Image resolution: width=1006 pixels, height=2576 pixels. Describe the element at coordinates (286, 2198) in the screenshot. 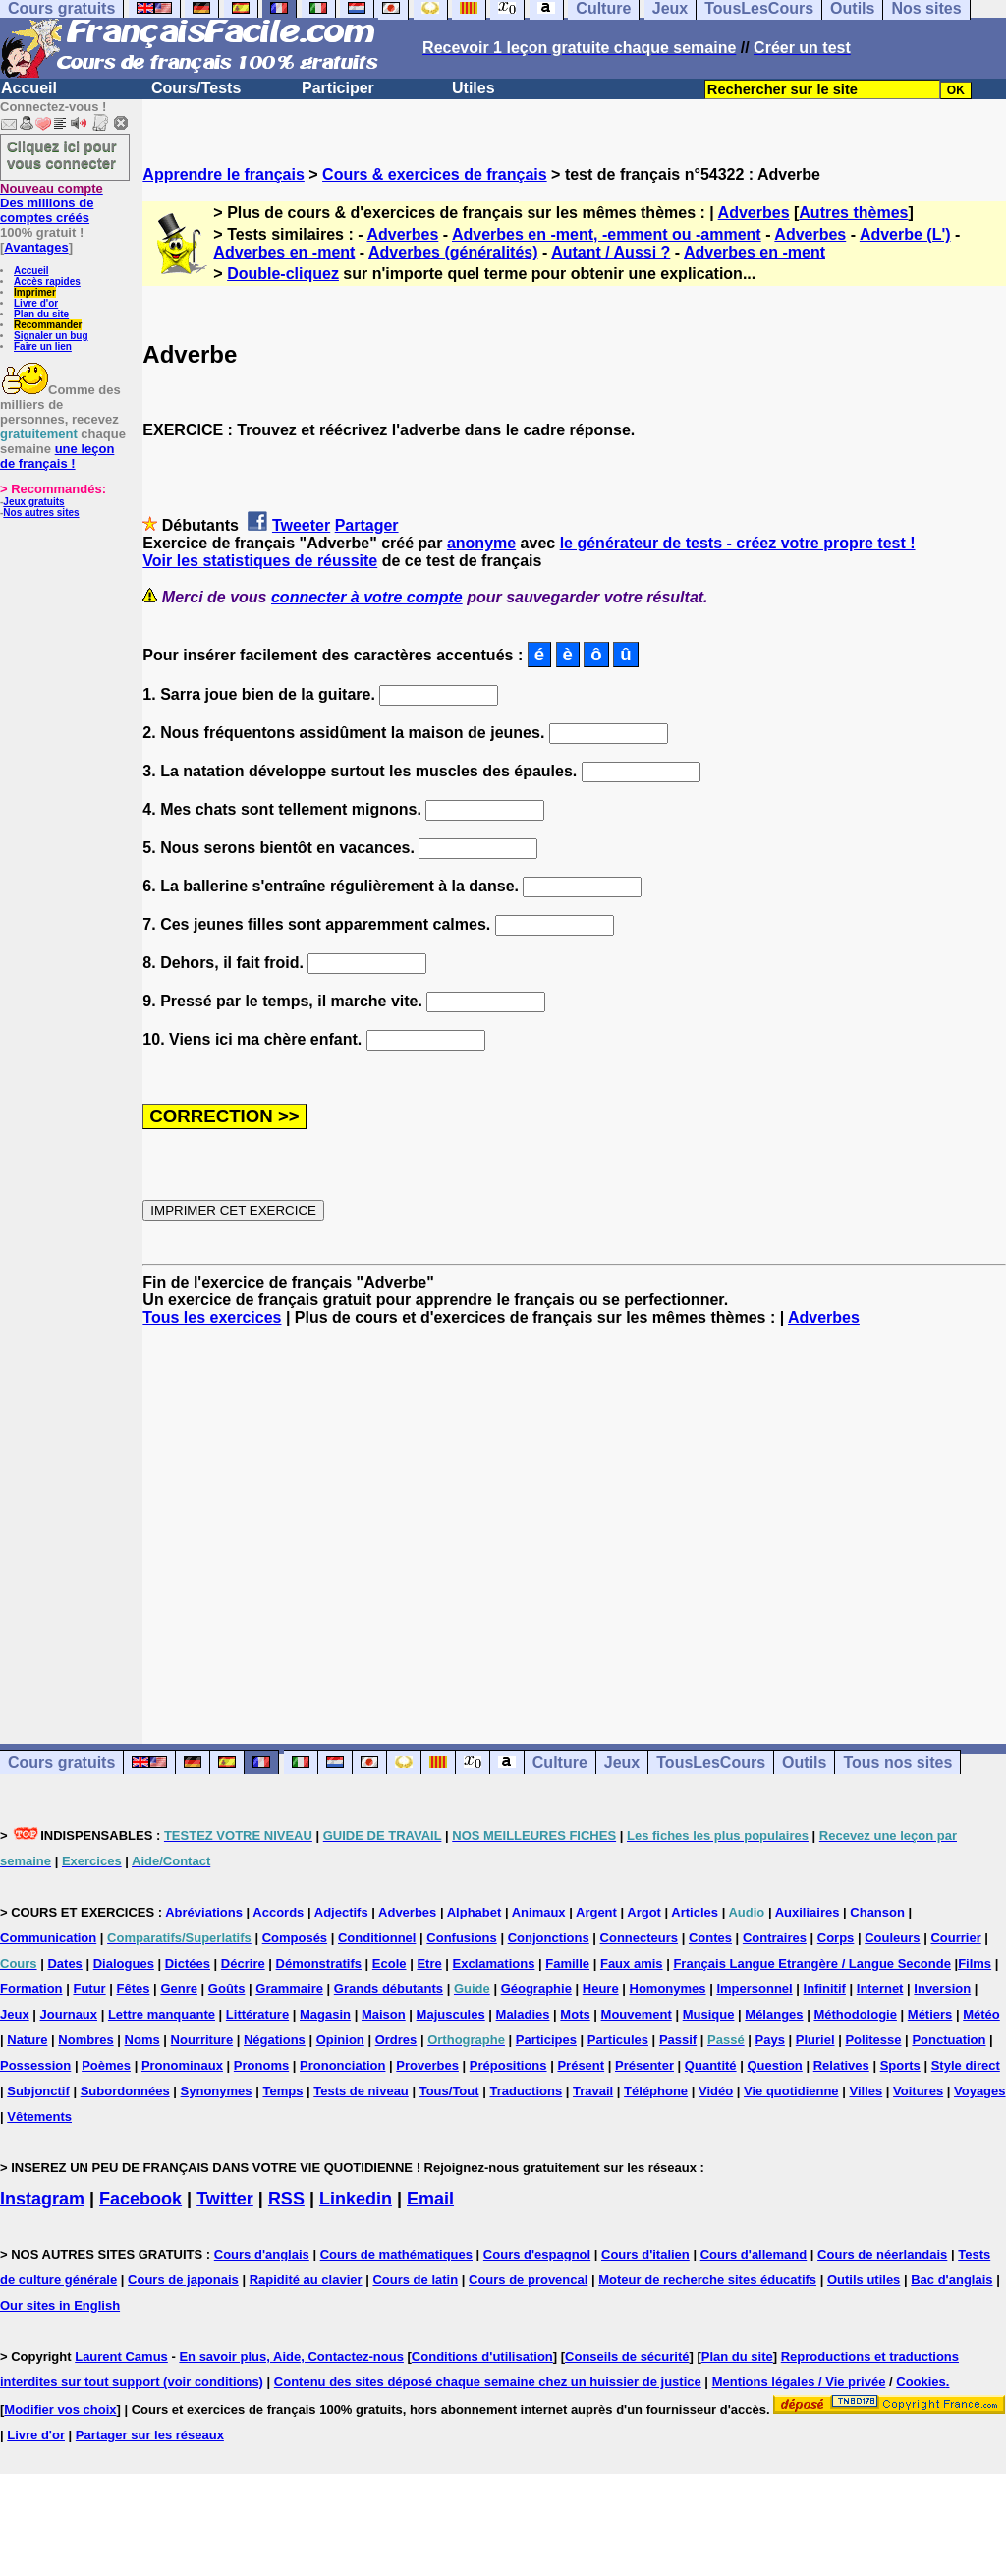

I see `RSS` at that location.